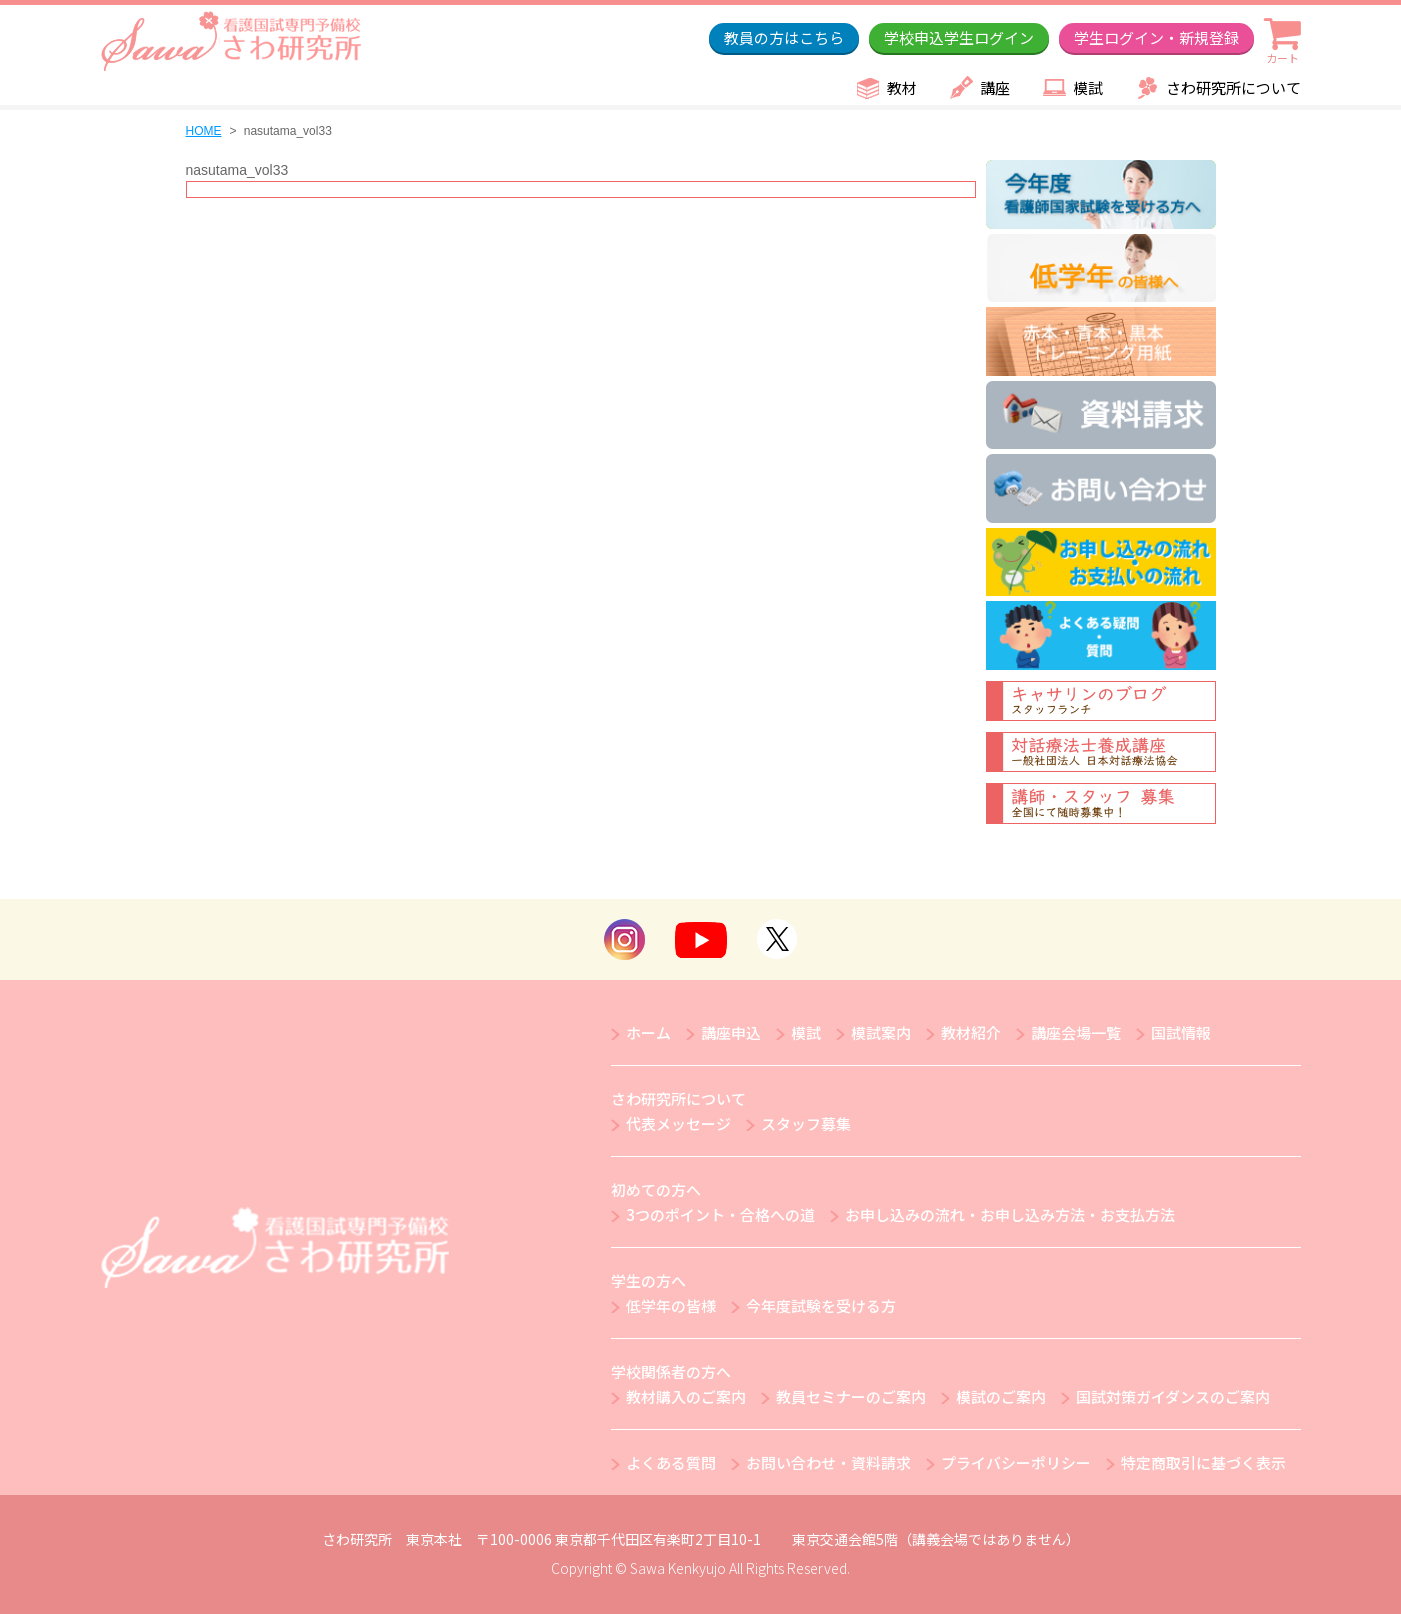 This screenshot has height=1614, width=1401. I want to click on よくある質問, so click(671, 1462).